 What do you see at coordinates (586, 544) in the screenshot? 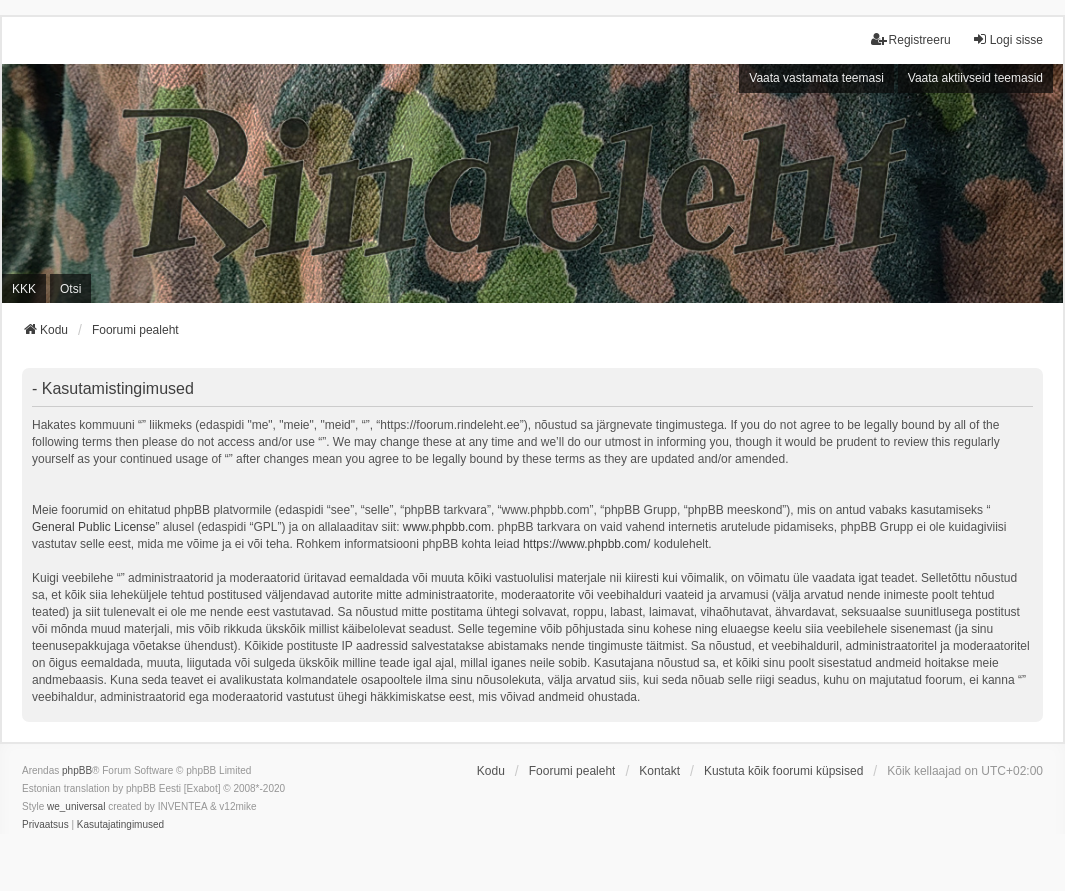
I see `https://www.phpbb.com/` at bounding box center [586, 544].